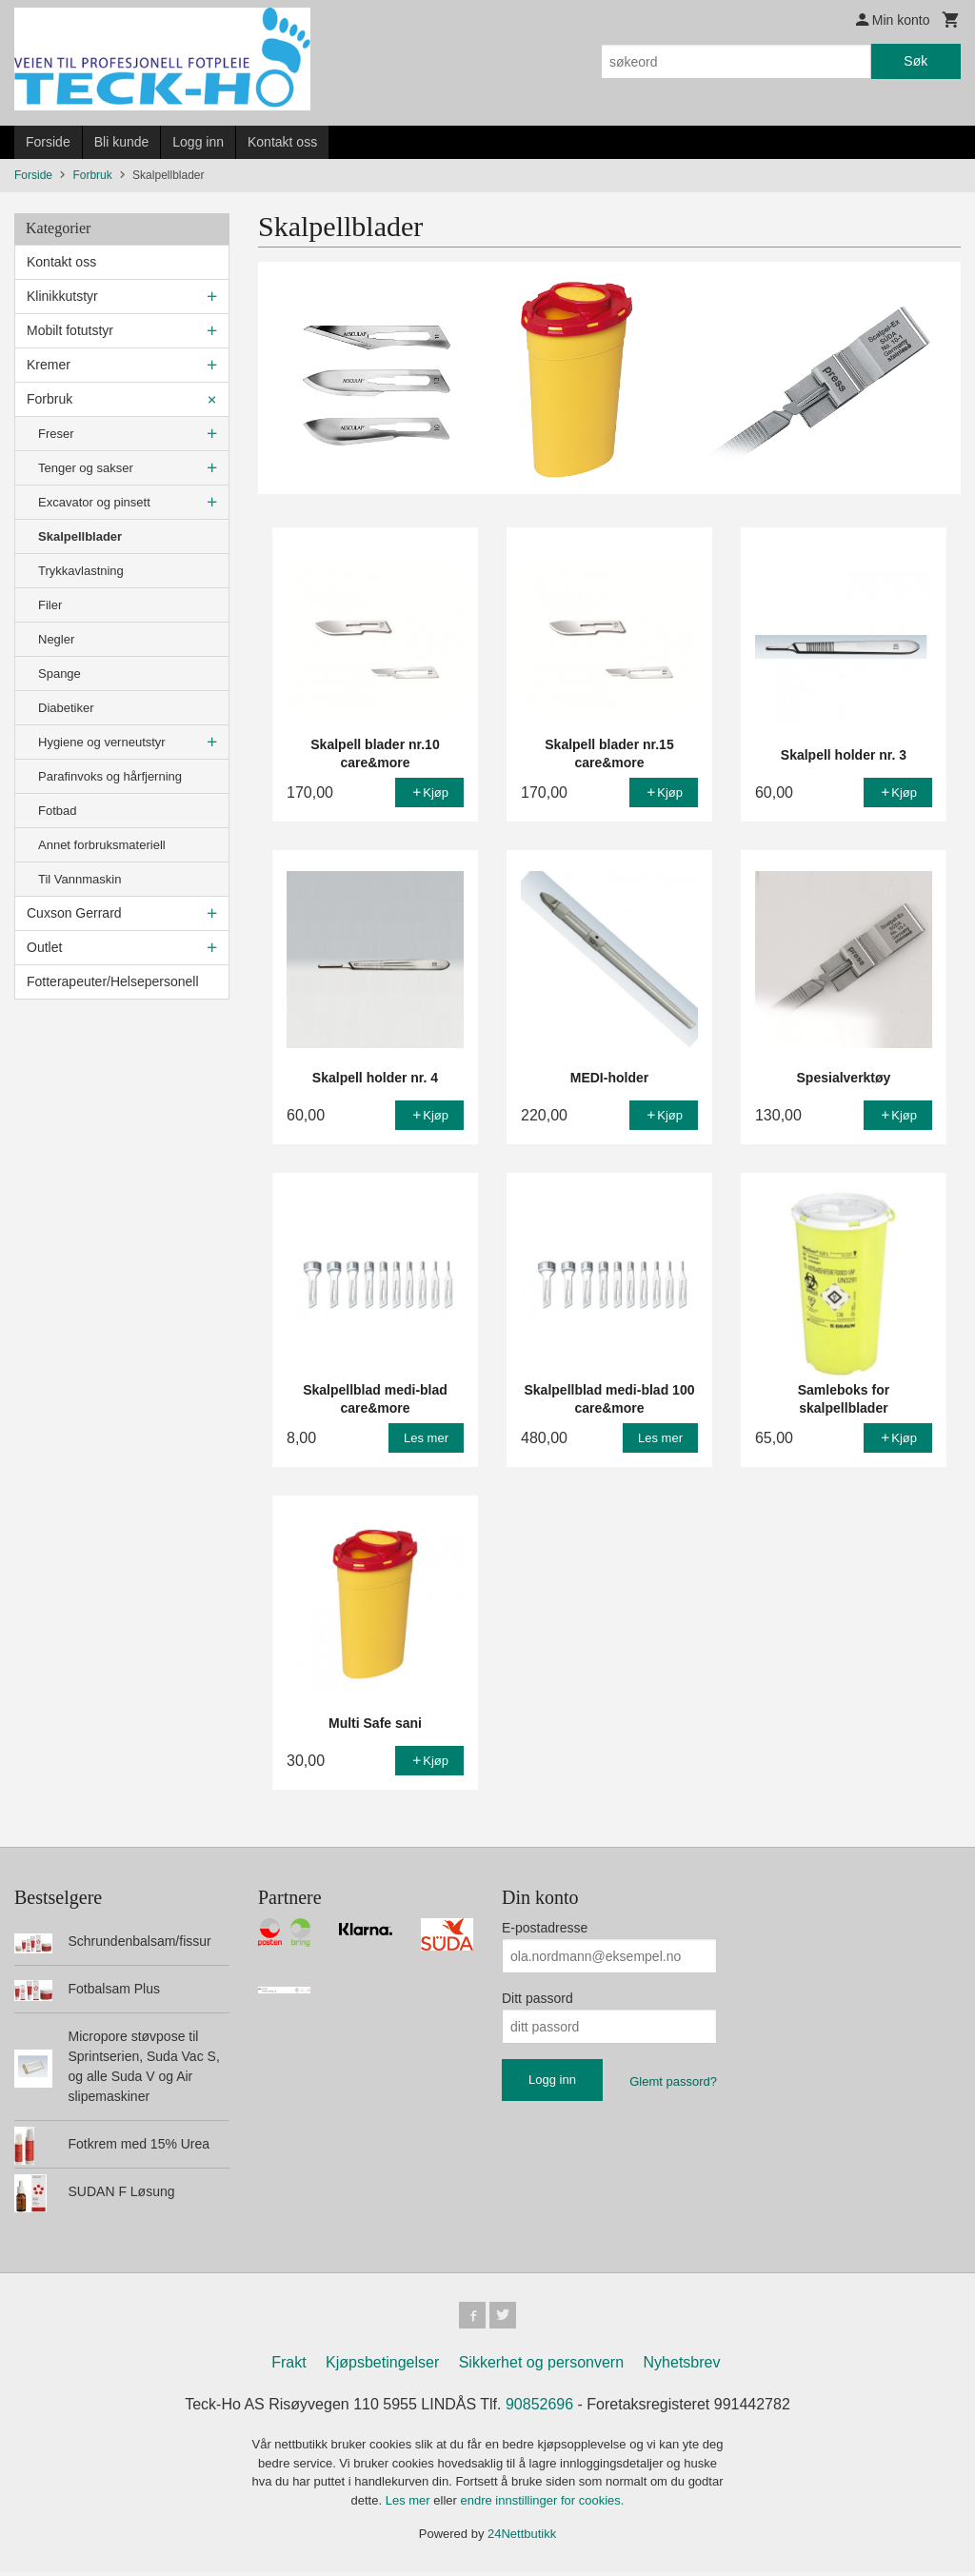 The height and width of the screenshot is (2576, 975). I want to click on Forside, so click(48, 141).